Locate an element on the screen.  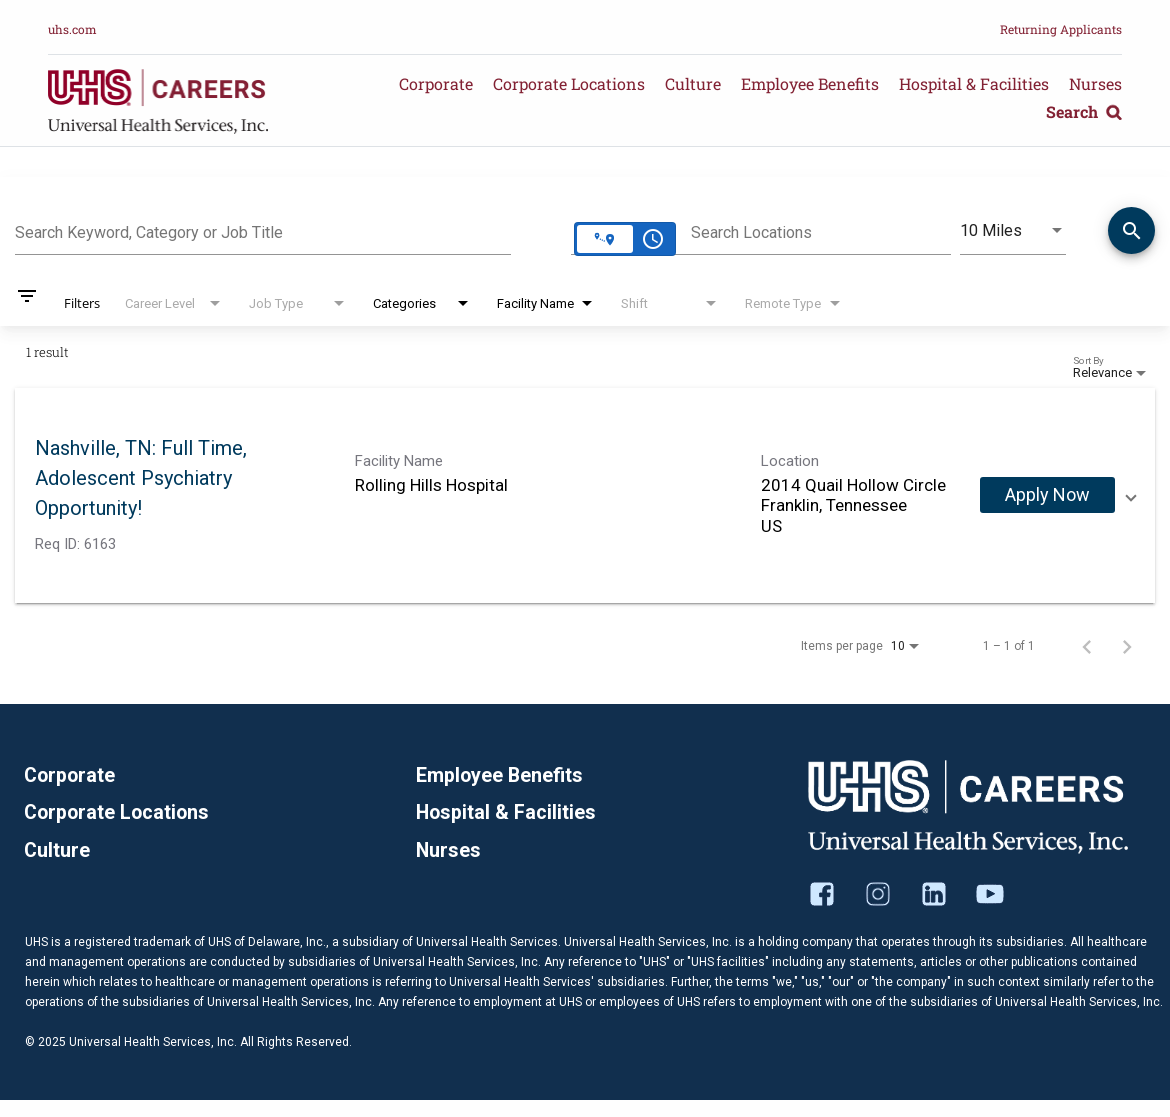
[Previous Page of Job Search Results] is located at coordinates (1087, 646).